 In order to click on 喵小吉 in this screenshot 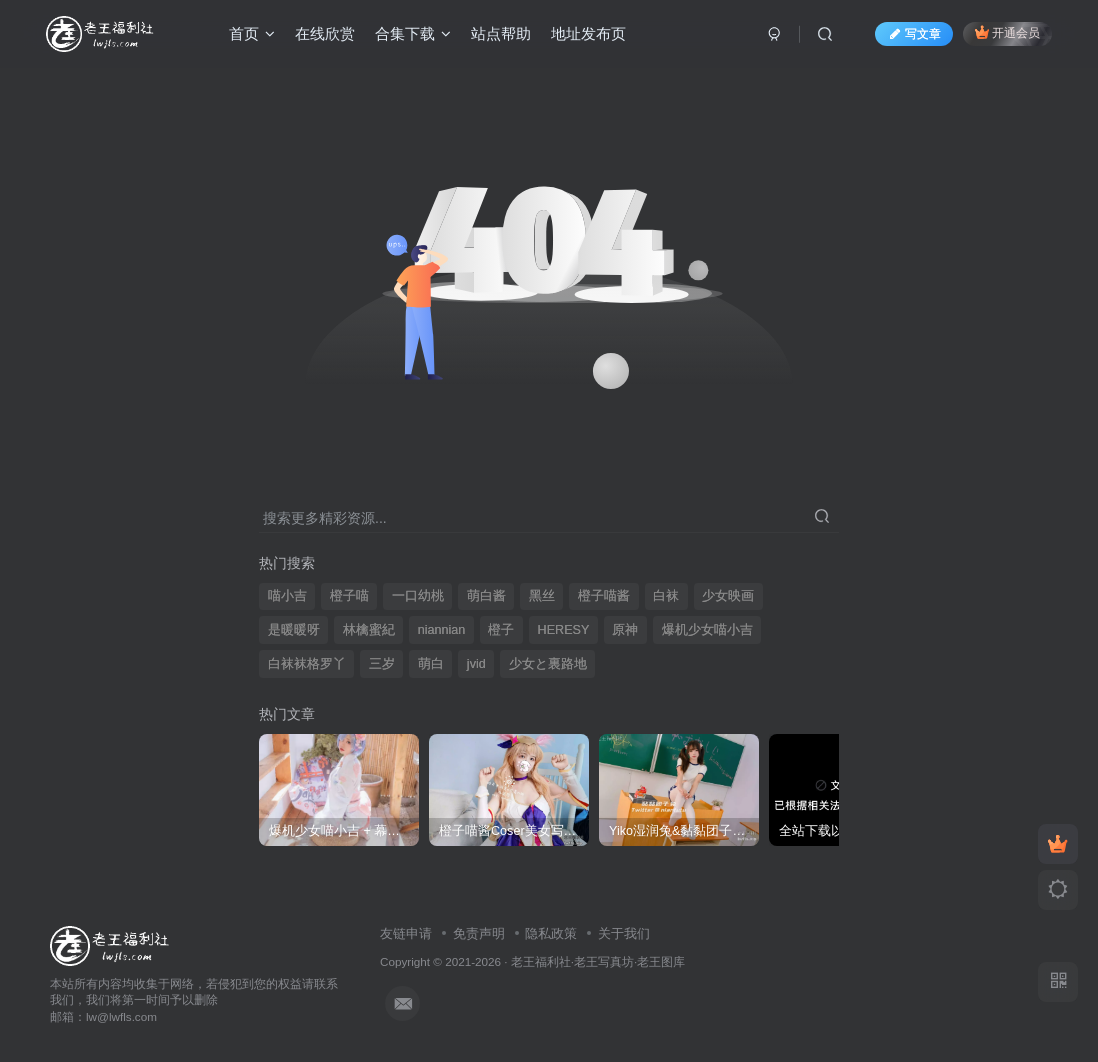, I will do `click(287, 596)`.